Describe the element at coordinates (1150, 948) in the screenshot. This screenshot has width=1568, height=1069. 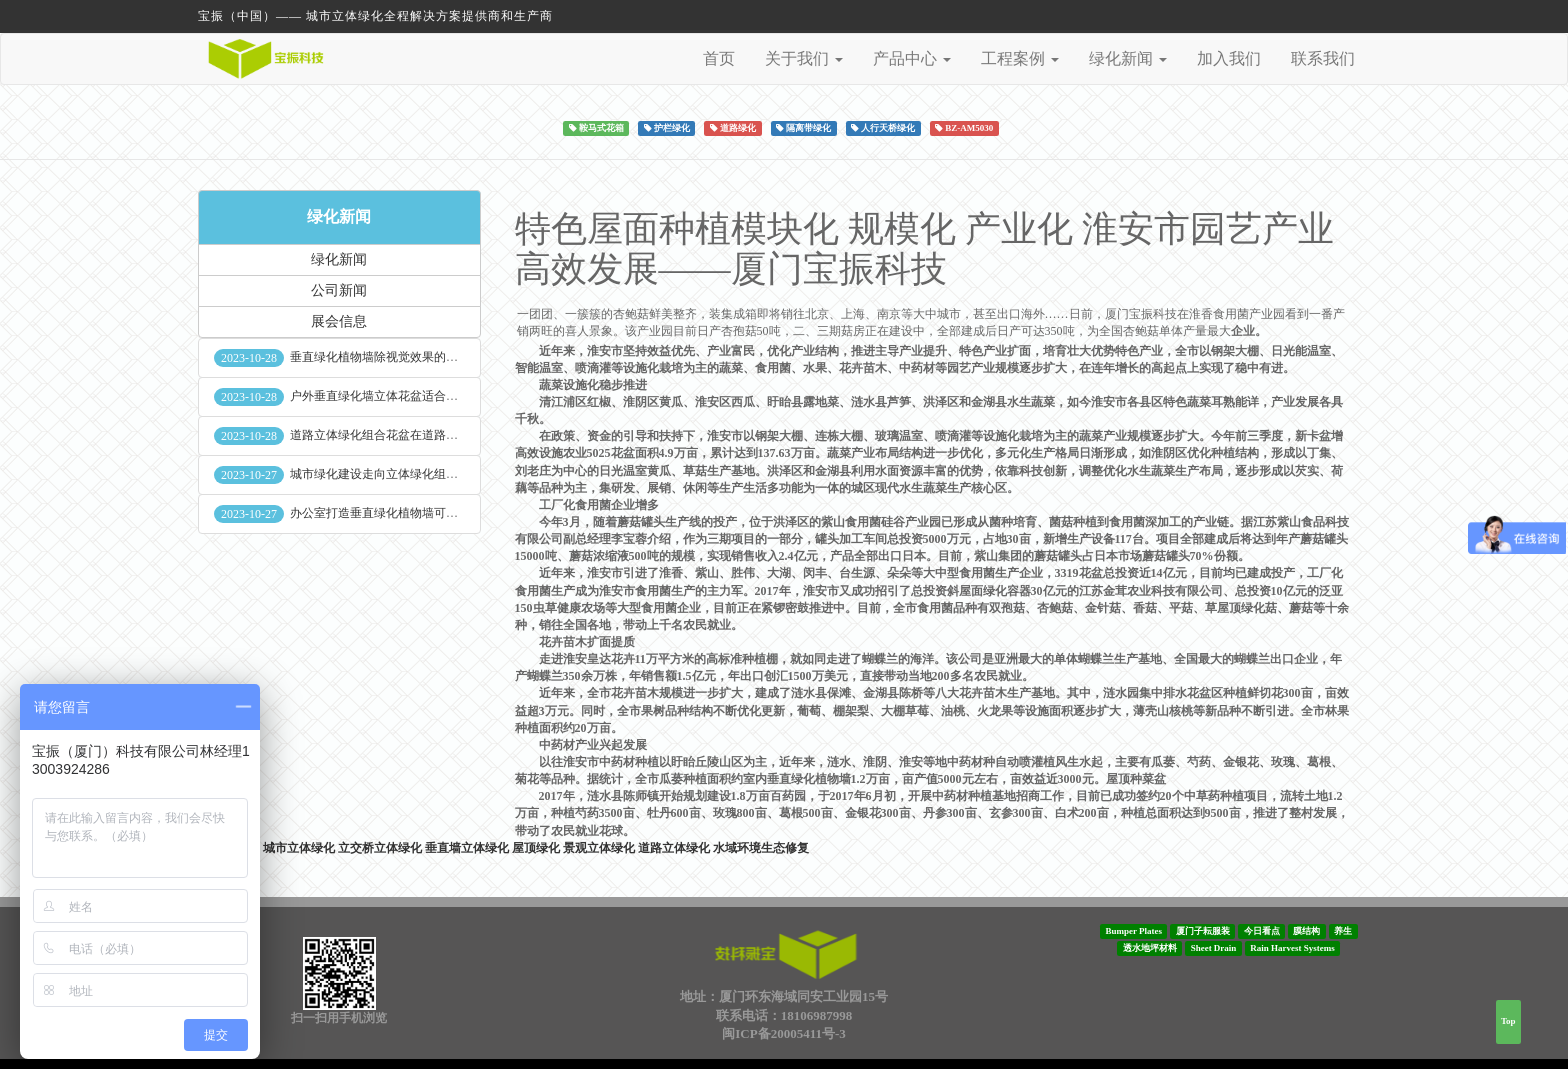
I see `透水地坪材料` at that location.